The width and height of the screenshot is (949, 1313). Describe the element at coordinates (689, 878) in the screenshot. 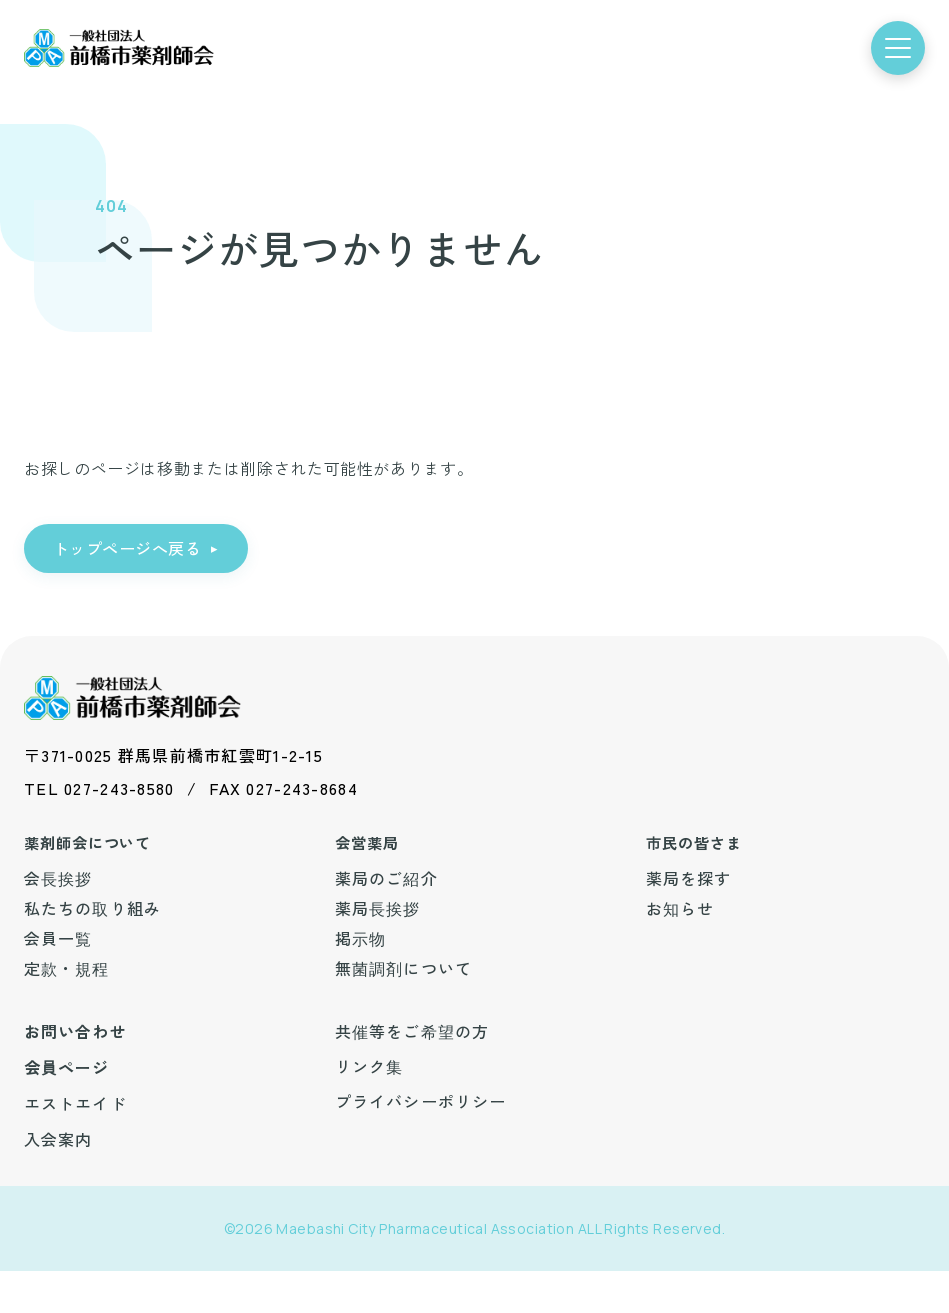

I see `薬局を探す` at that location.